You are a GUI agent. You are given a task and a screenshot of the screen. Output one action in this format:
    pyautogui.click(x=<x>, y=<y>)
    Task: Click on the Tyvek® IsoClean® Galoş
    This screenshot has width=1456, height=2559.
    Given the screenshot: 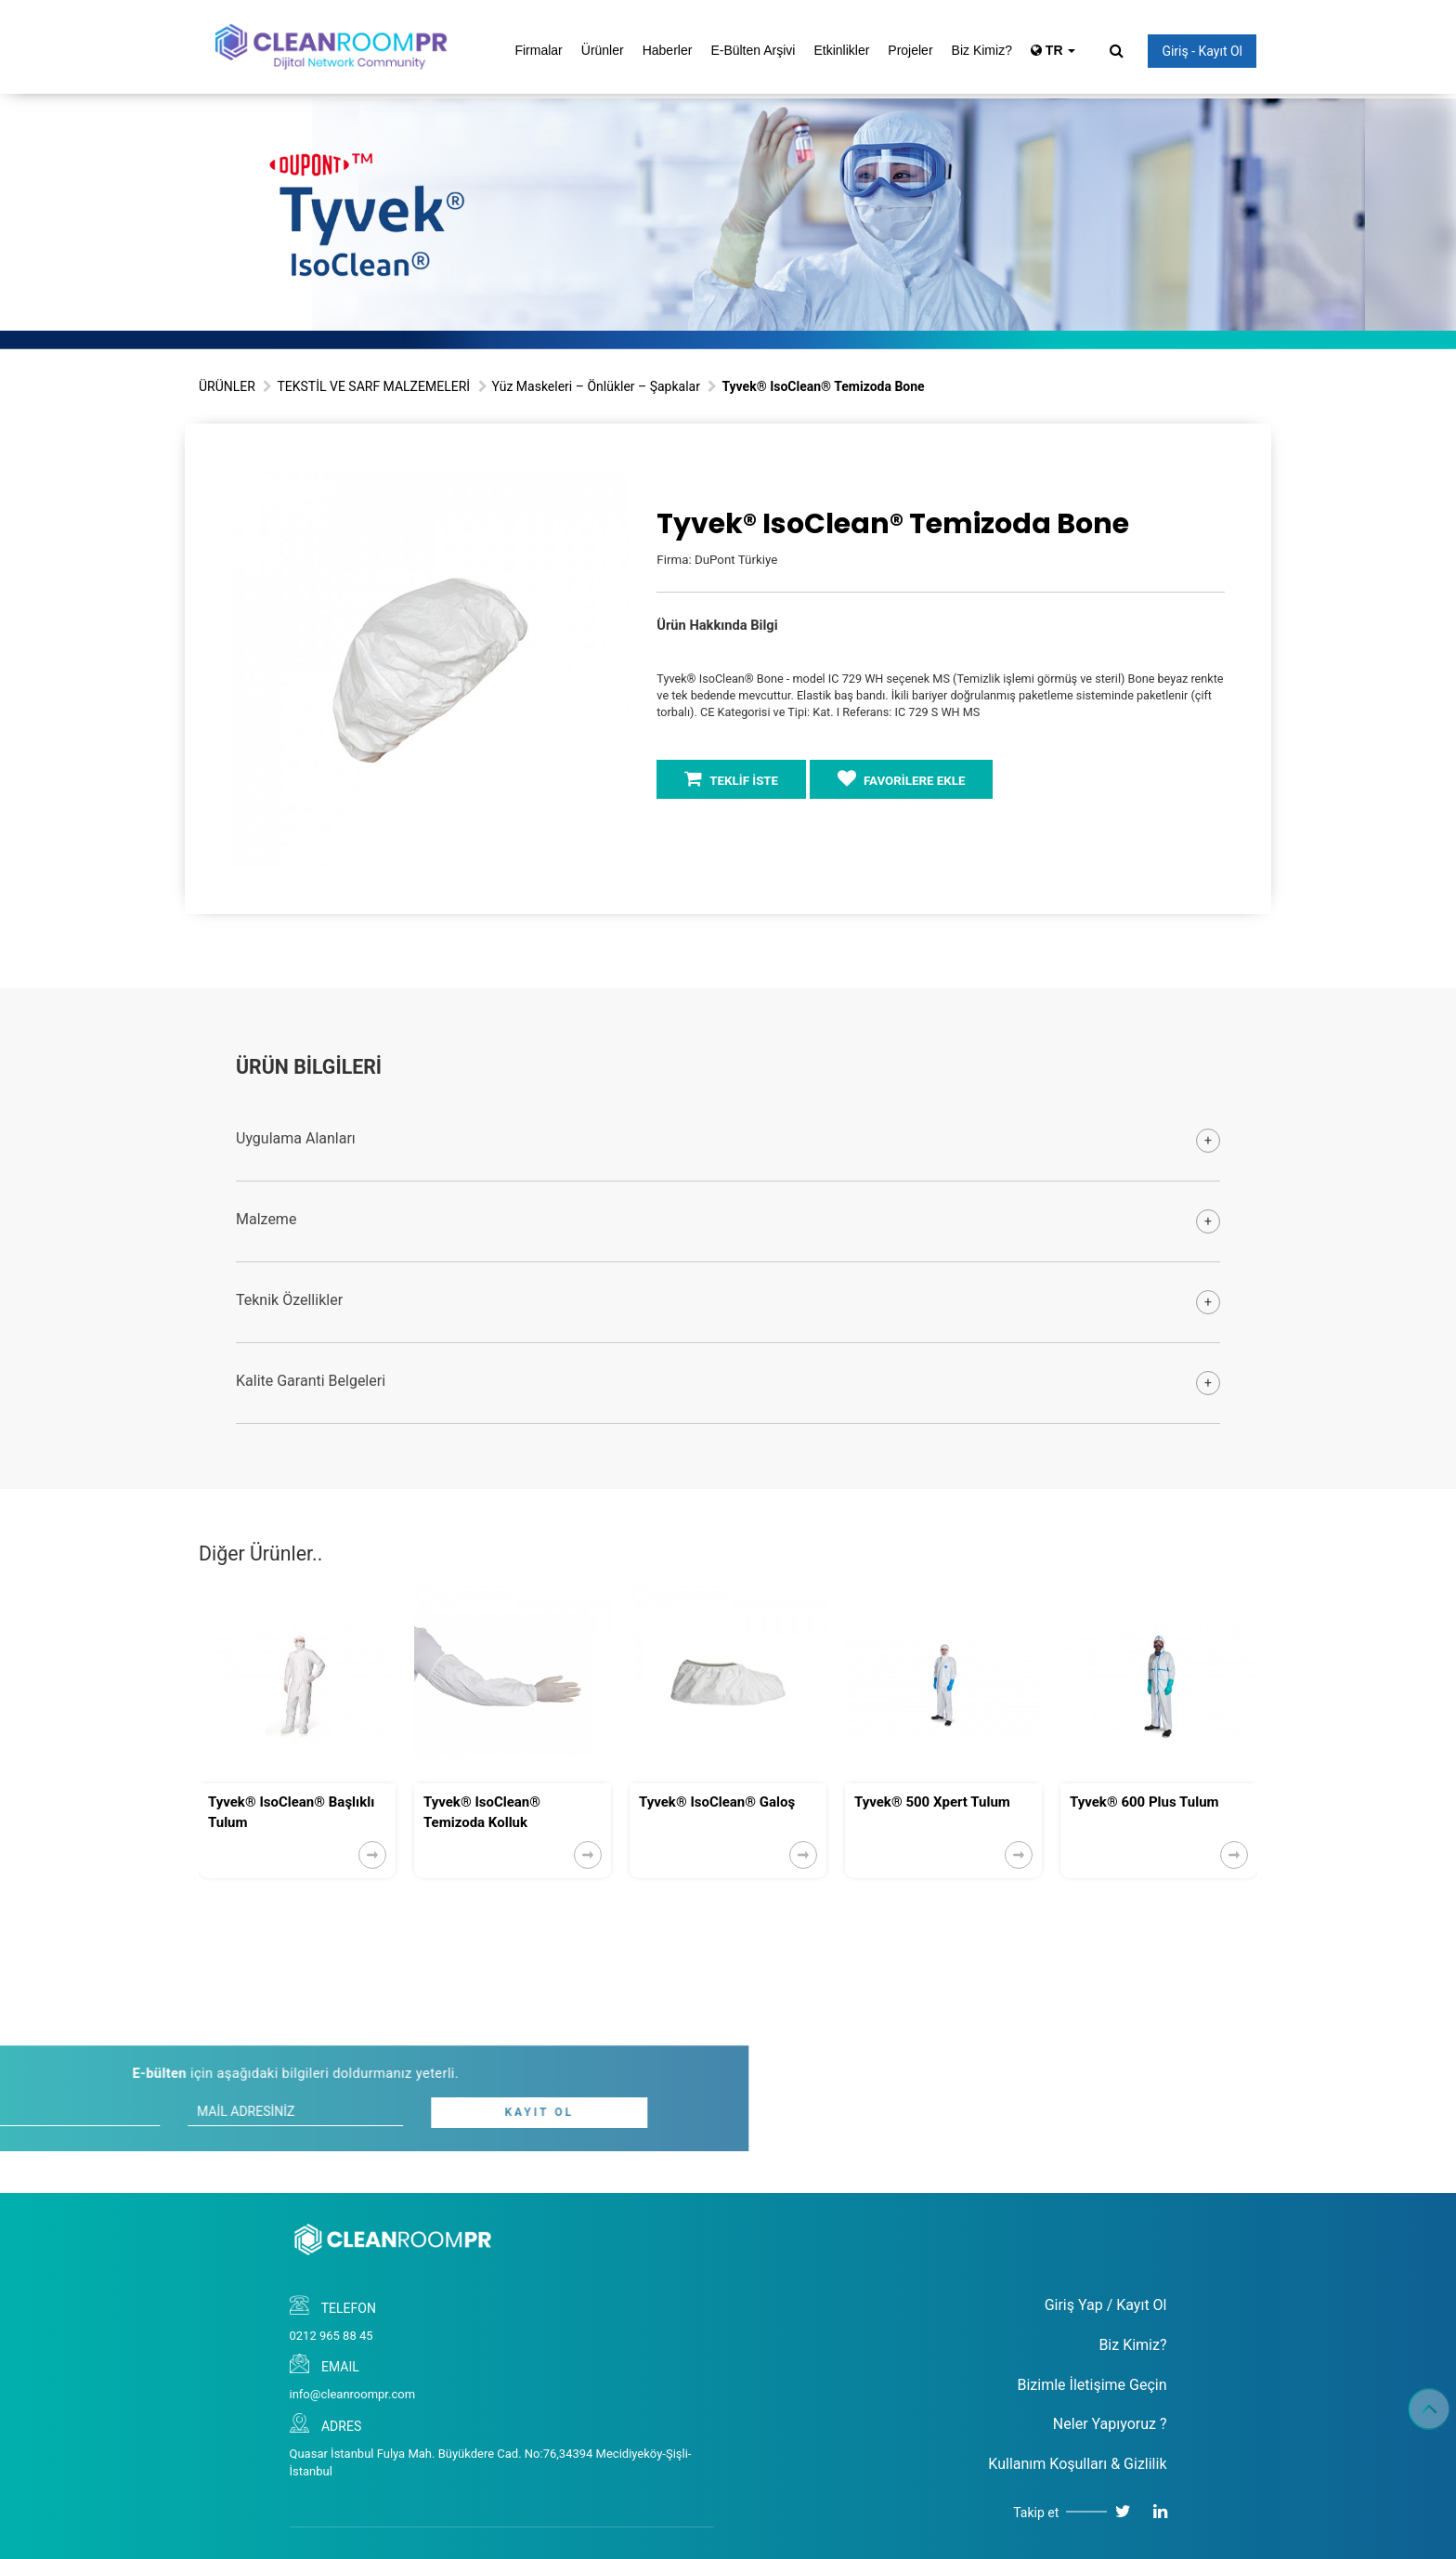 What is the action you would take?
    pyautogui.click(x=717, y=1802)
    